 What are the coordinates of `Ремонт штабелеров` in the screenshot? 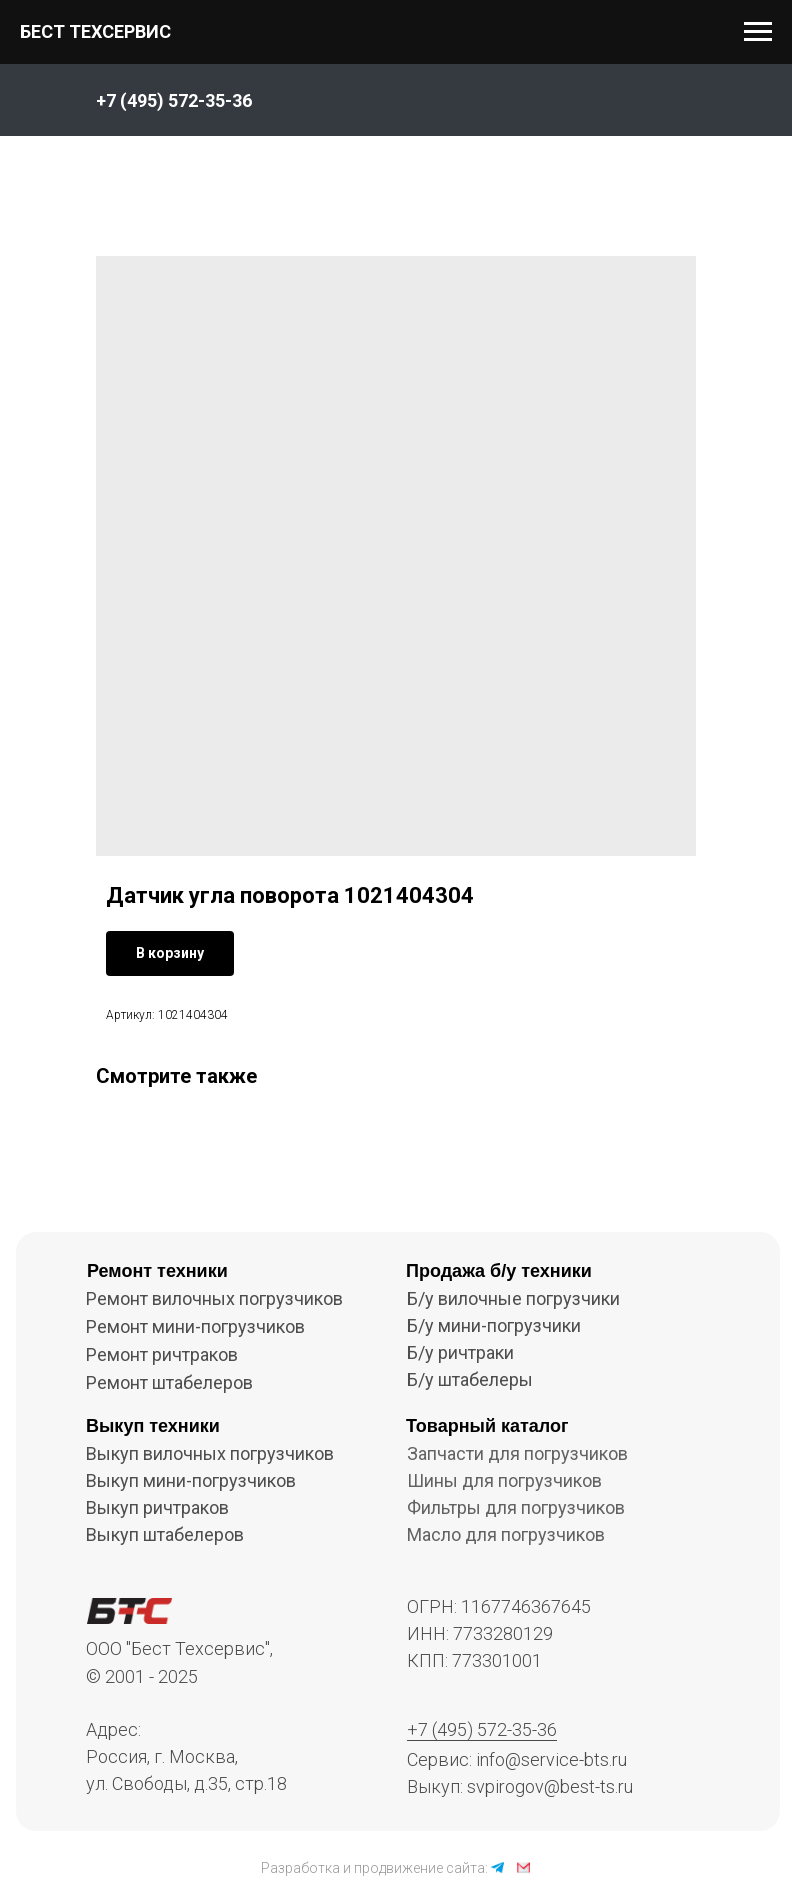 It's located at (169, 1382).